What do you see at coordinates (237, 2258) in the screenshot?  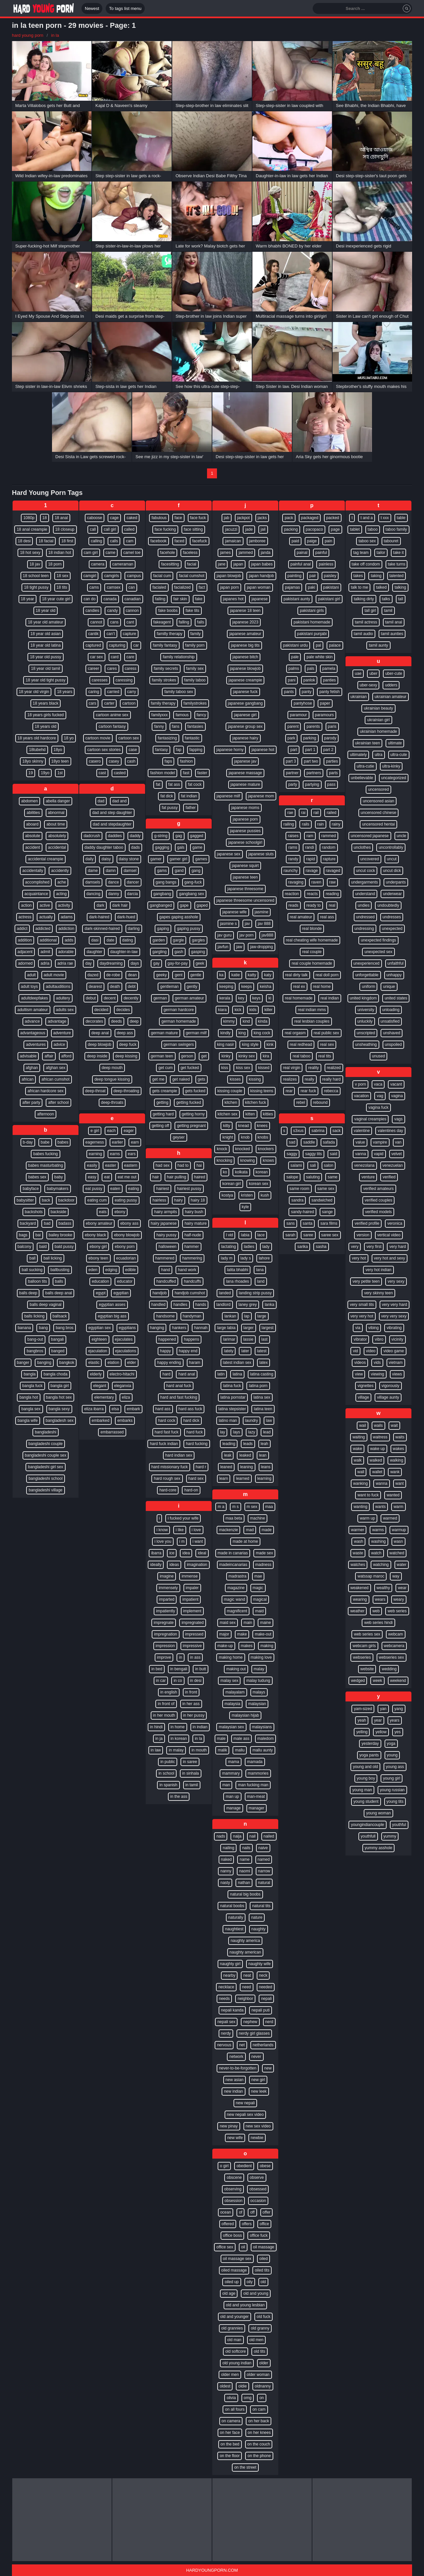 I see `oil massage sex` at bounding box center [237, 2258].